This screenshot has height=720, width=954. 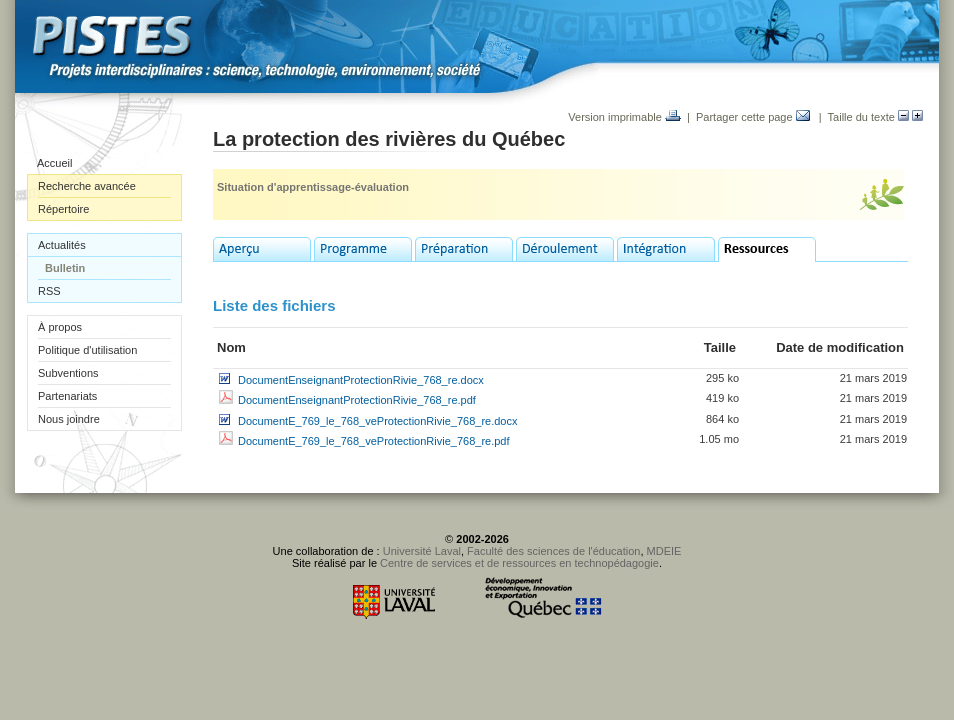 I want to click on Recherche avancée, so click(x=87, y=186).